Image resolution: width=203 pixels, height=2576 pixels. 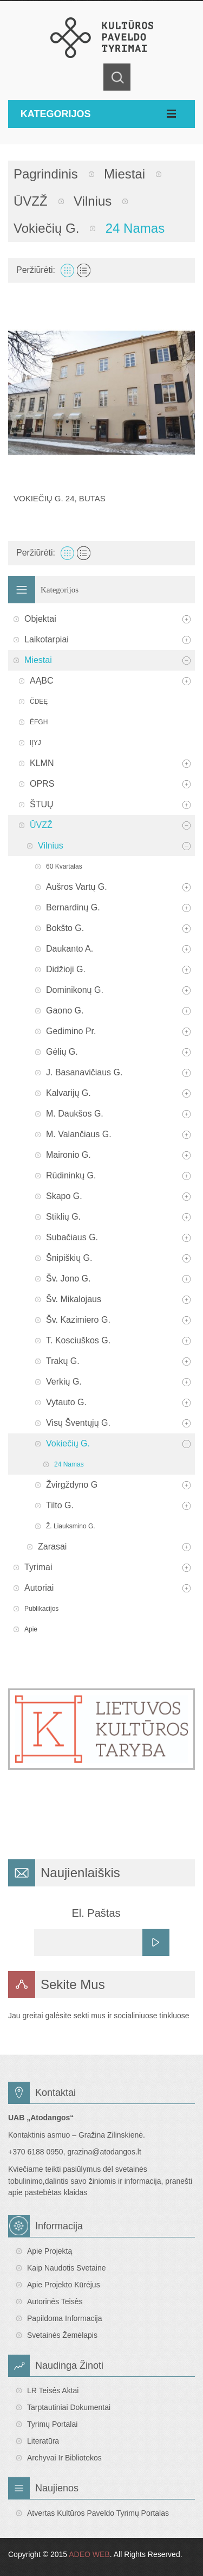 What do you see at coordinates (83, 270) in the screenshot?
I see `Sąrašas` at bounding box center [83, 270].